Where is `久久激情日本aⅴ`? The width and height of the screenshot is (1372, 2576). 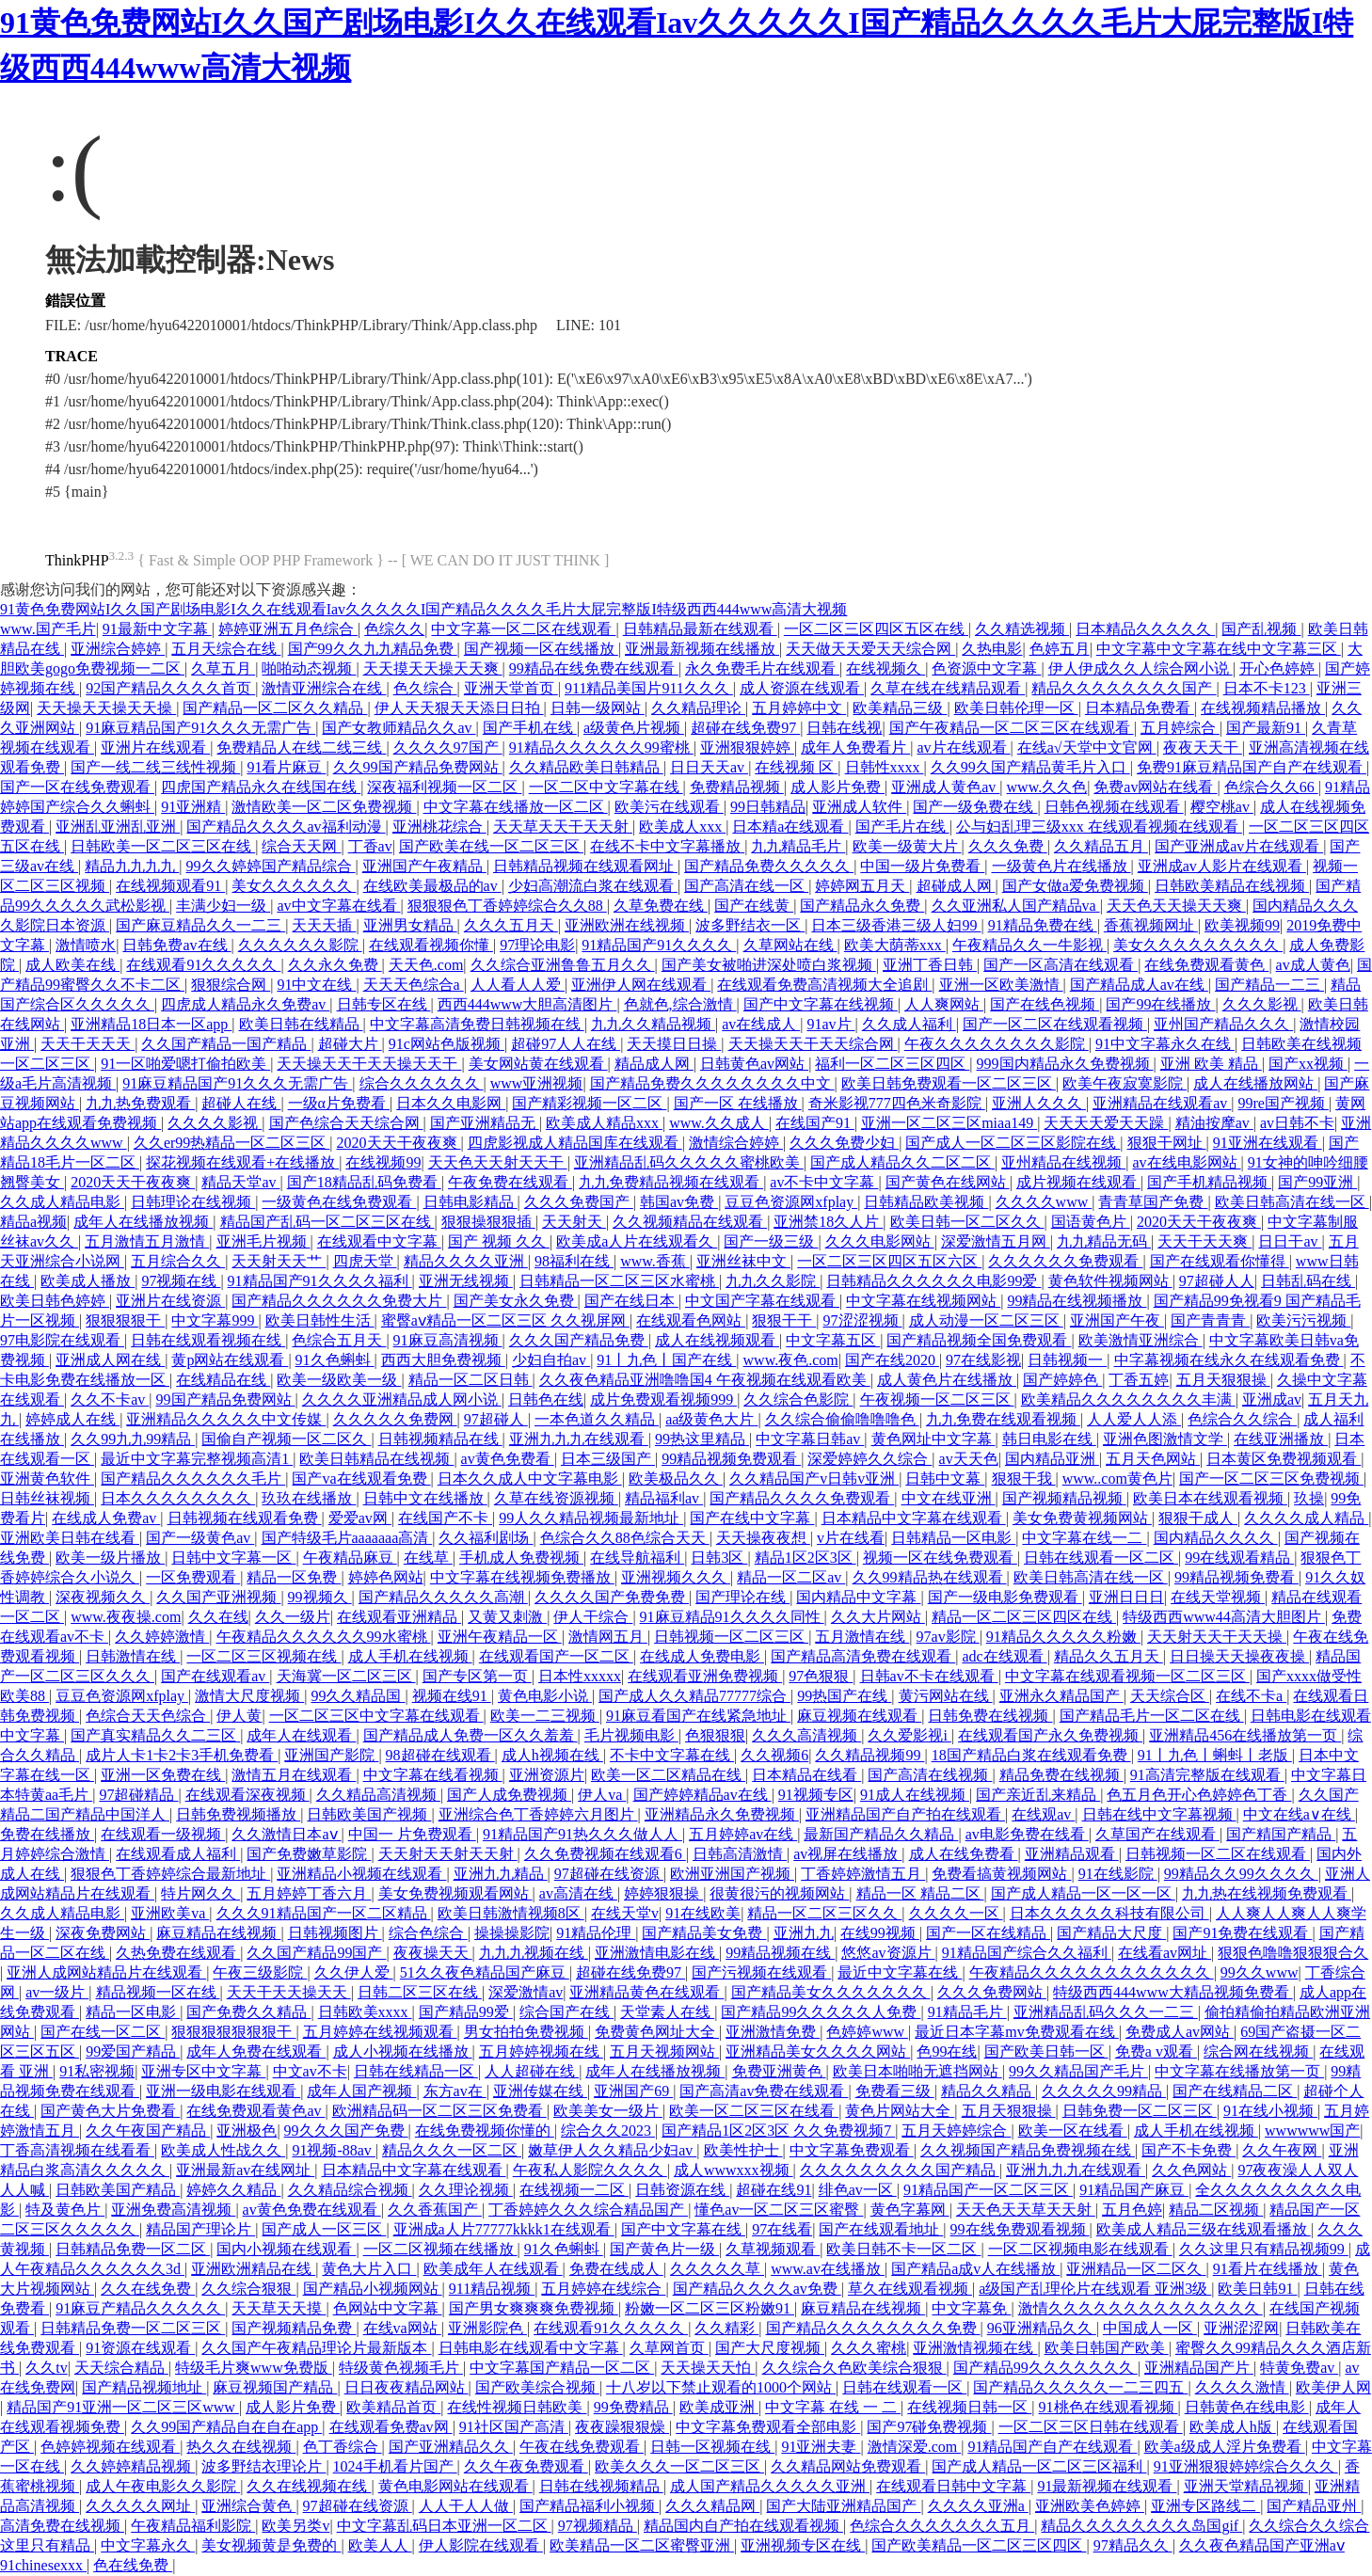
久久激情日本aⅴ is located at coordinates (286, 1834).